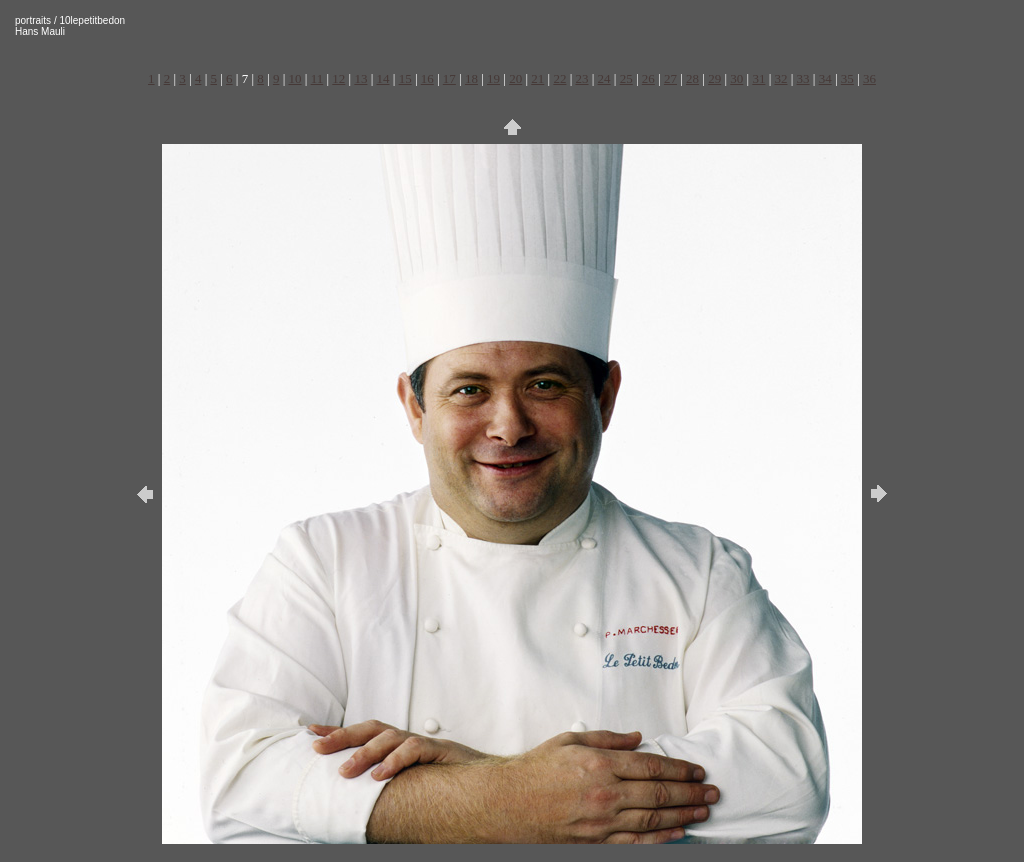 The image size is (1024, 862). What do you see at coordinates (582, 78) in the screenshot?
I see `23` at bounding box center [582, 78].